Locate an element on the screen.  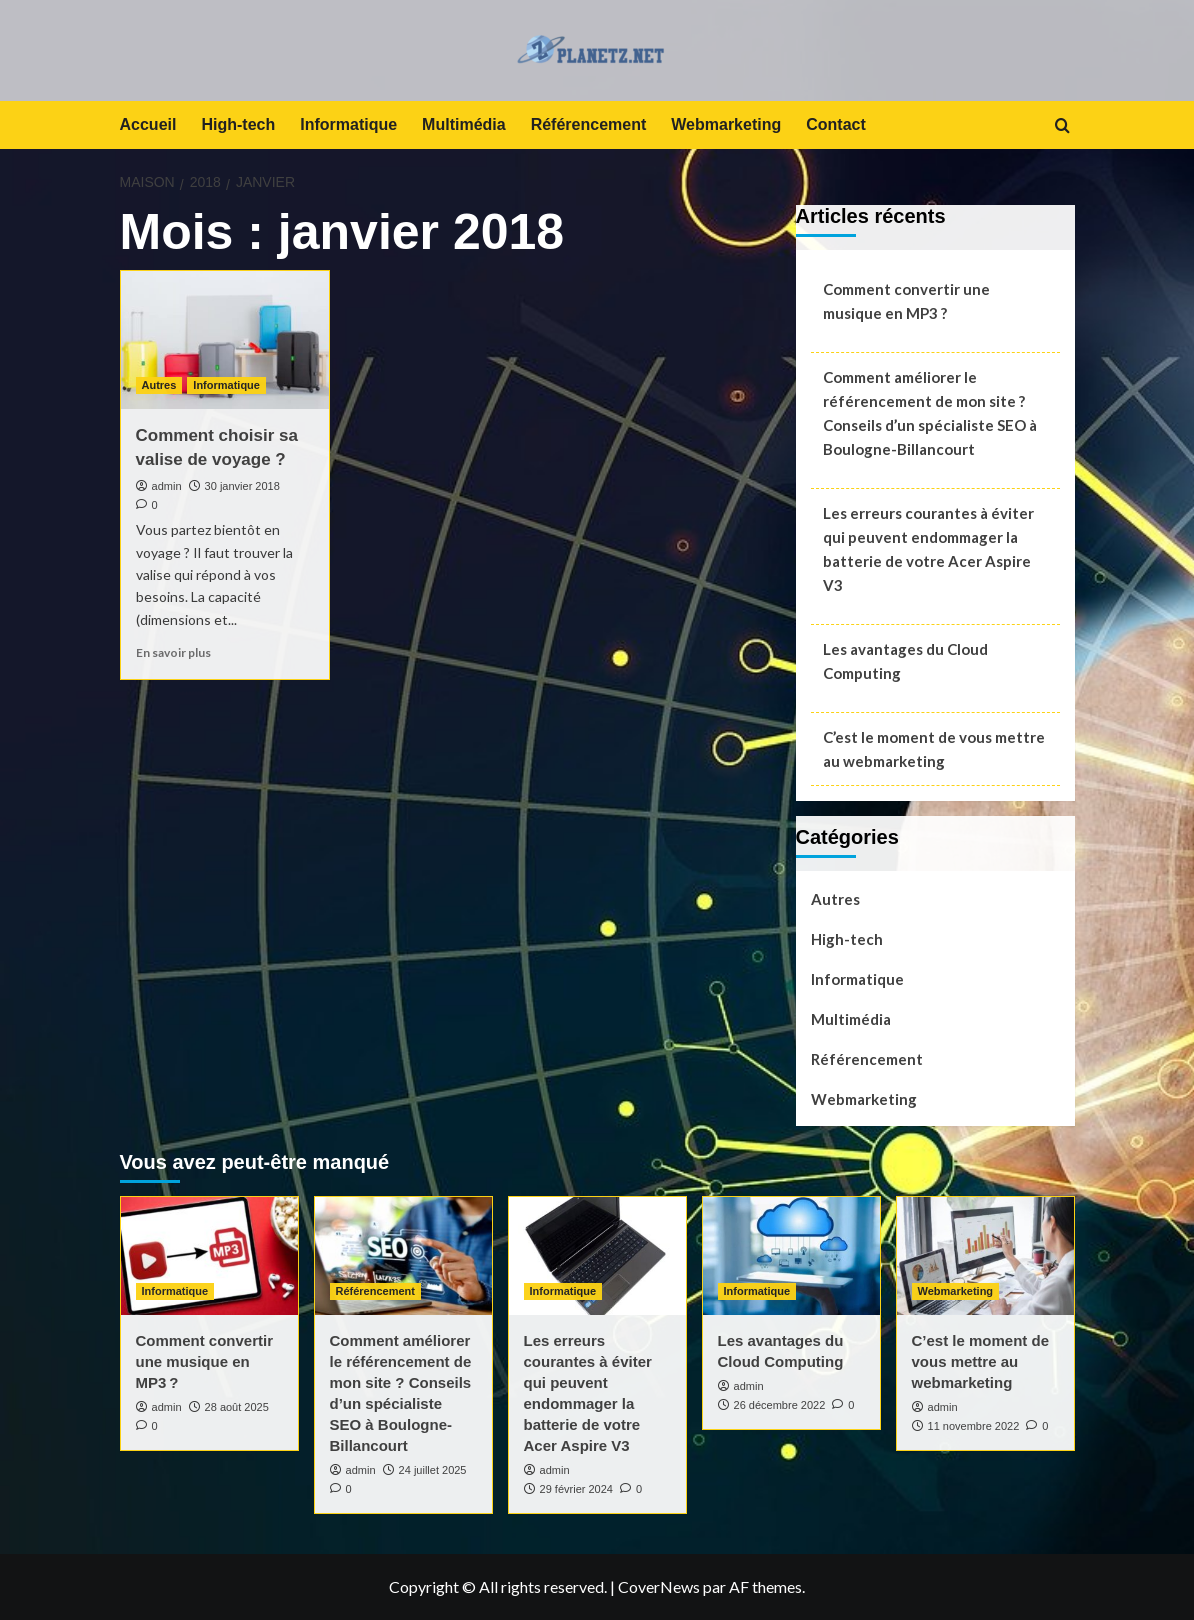
Les avantages du Cloud Computing is located at coordinates (905, 661).